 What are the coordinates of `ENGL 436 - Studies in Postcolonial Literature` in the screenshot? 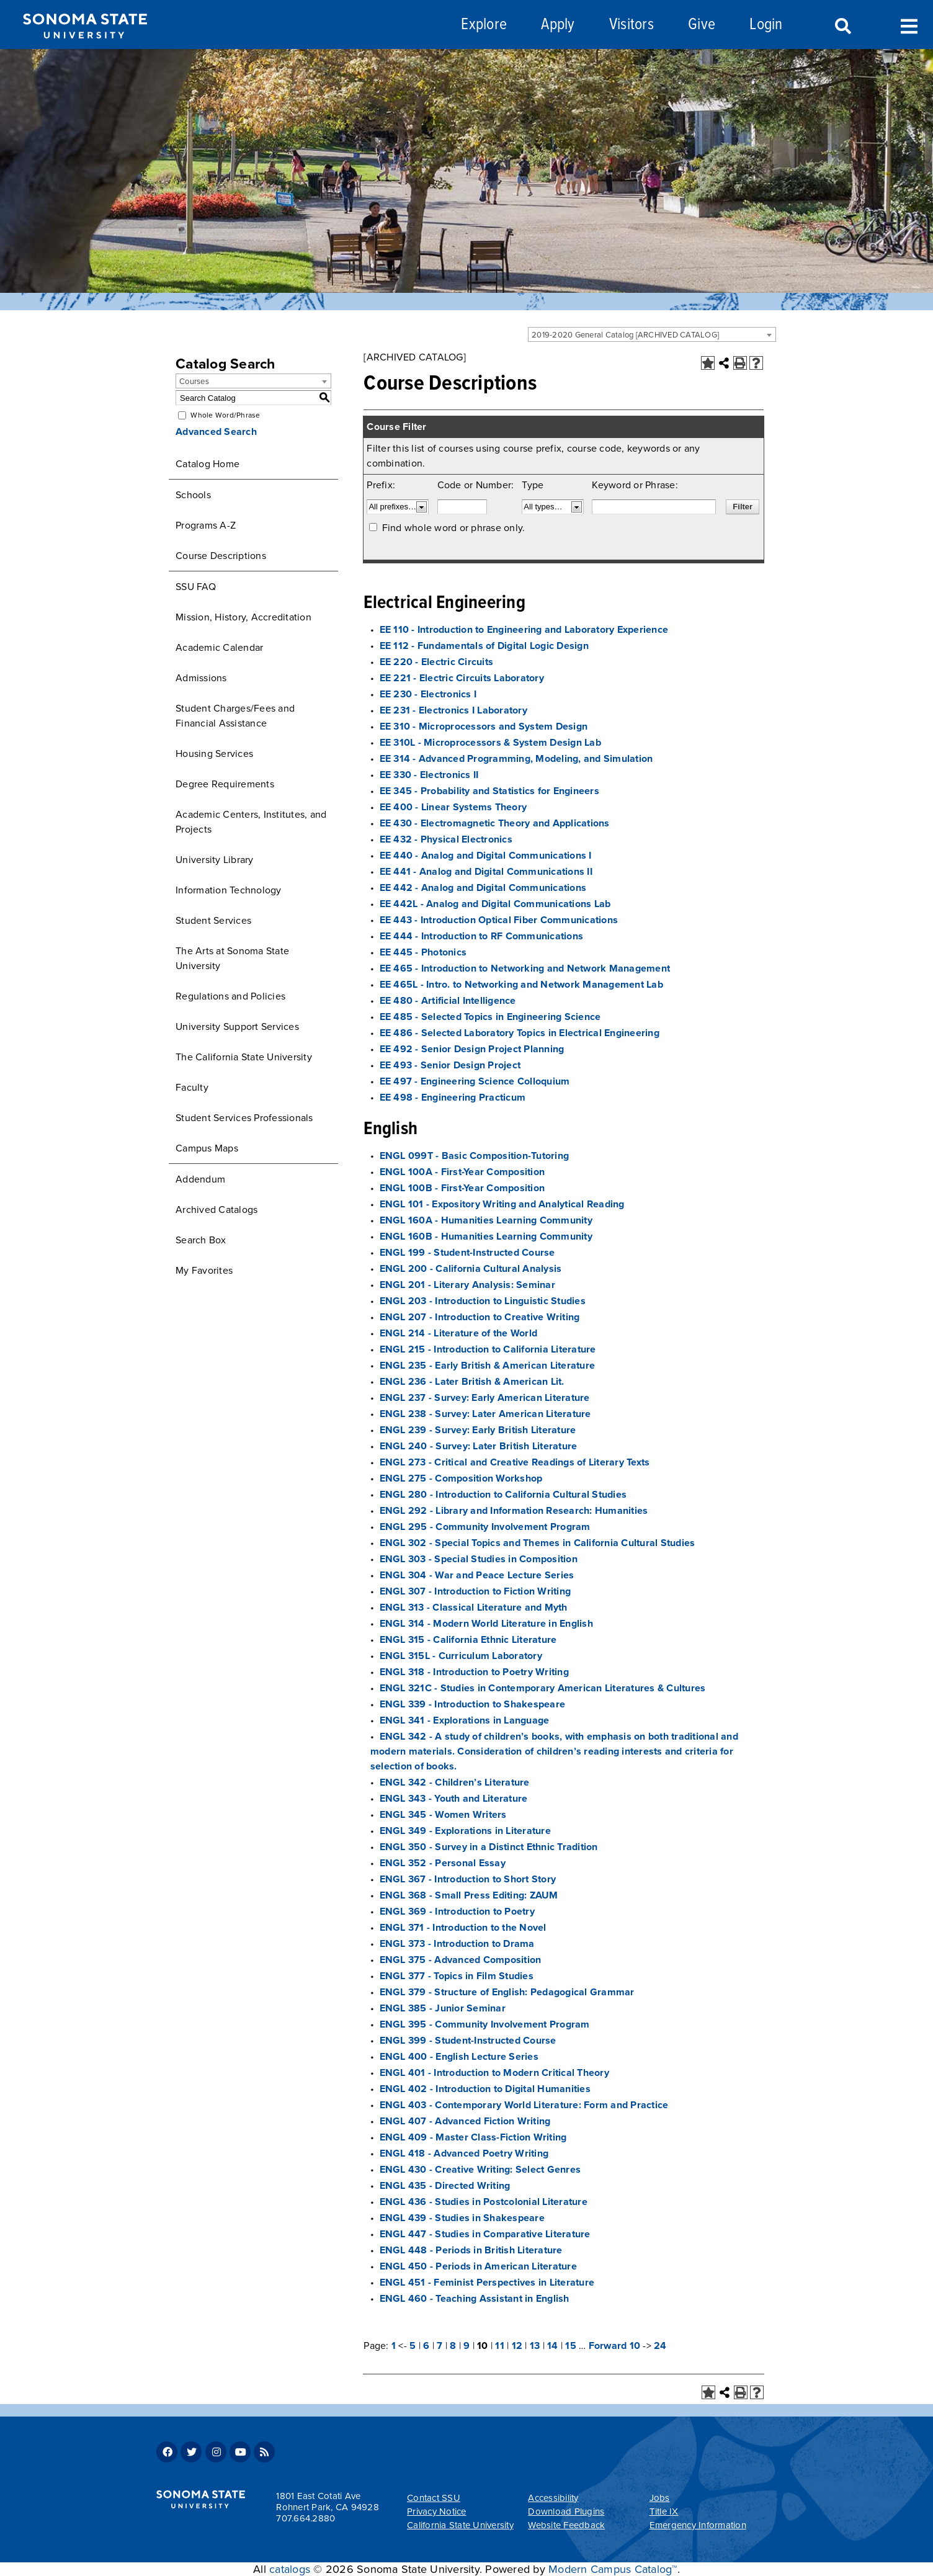 It's located at (483, 2202).